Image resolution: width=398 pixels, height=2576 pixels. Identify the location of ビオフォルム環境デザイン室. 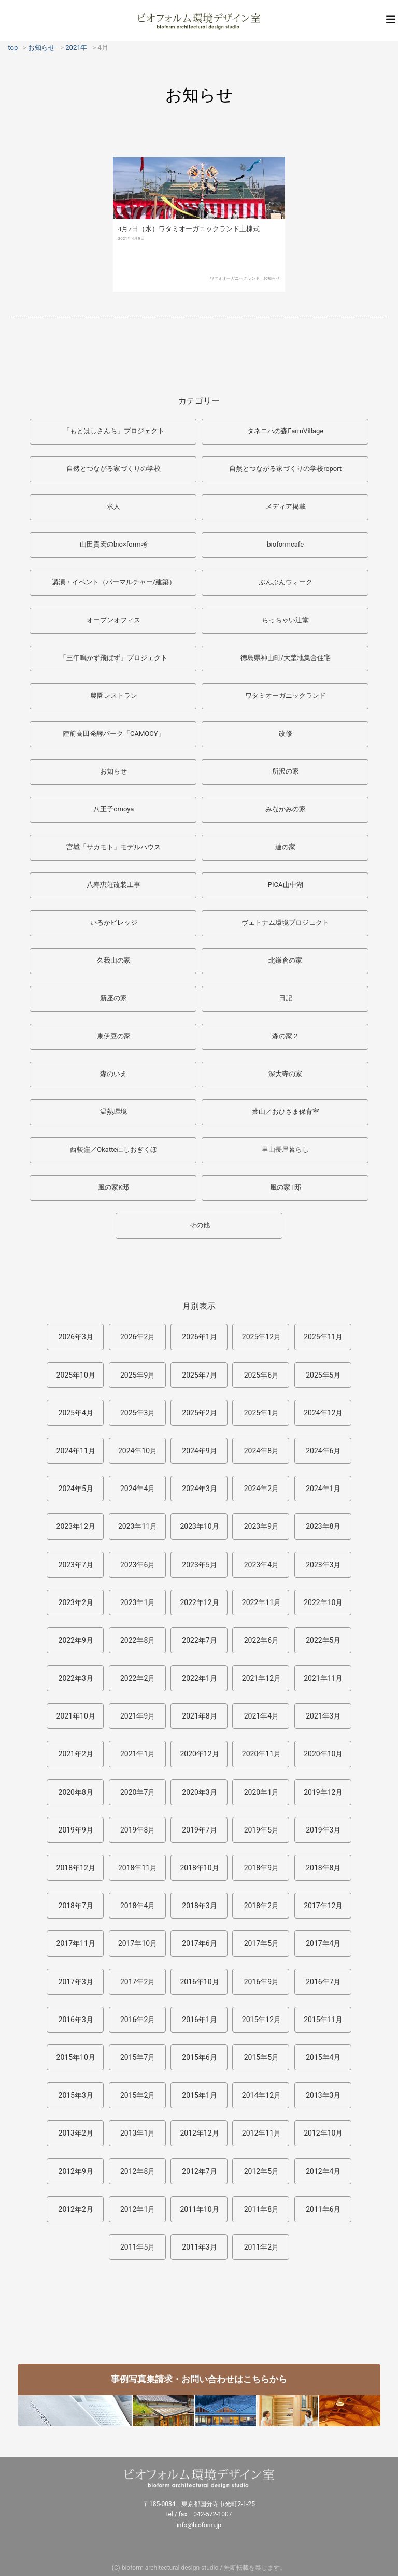
(199, 21).